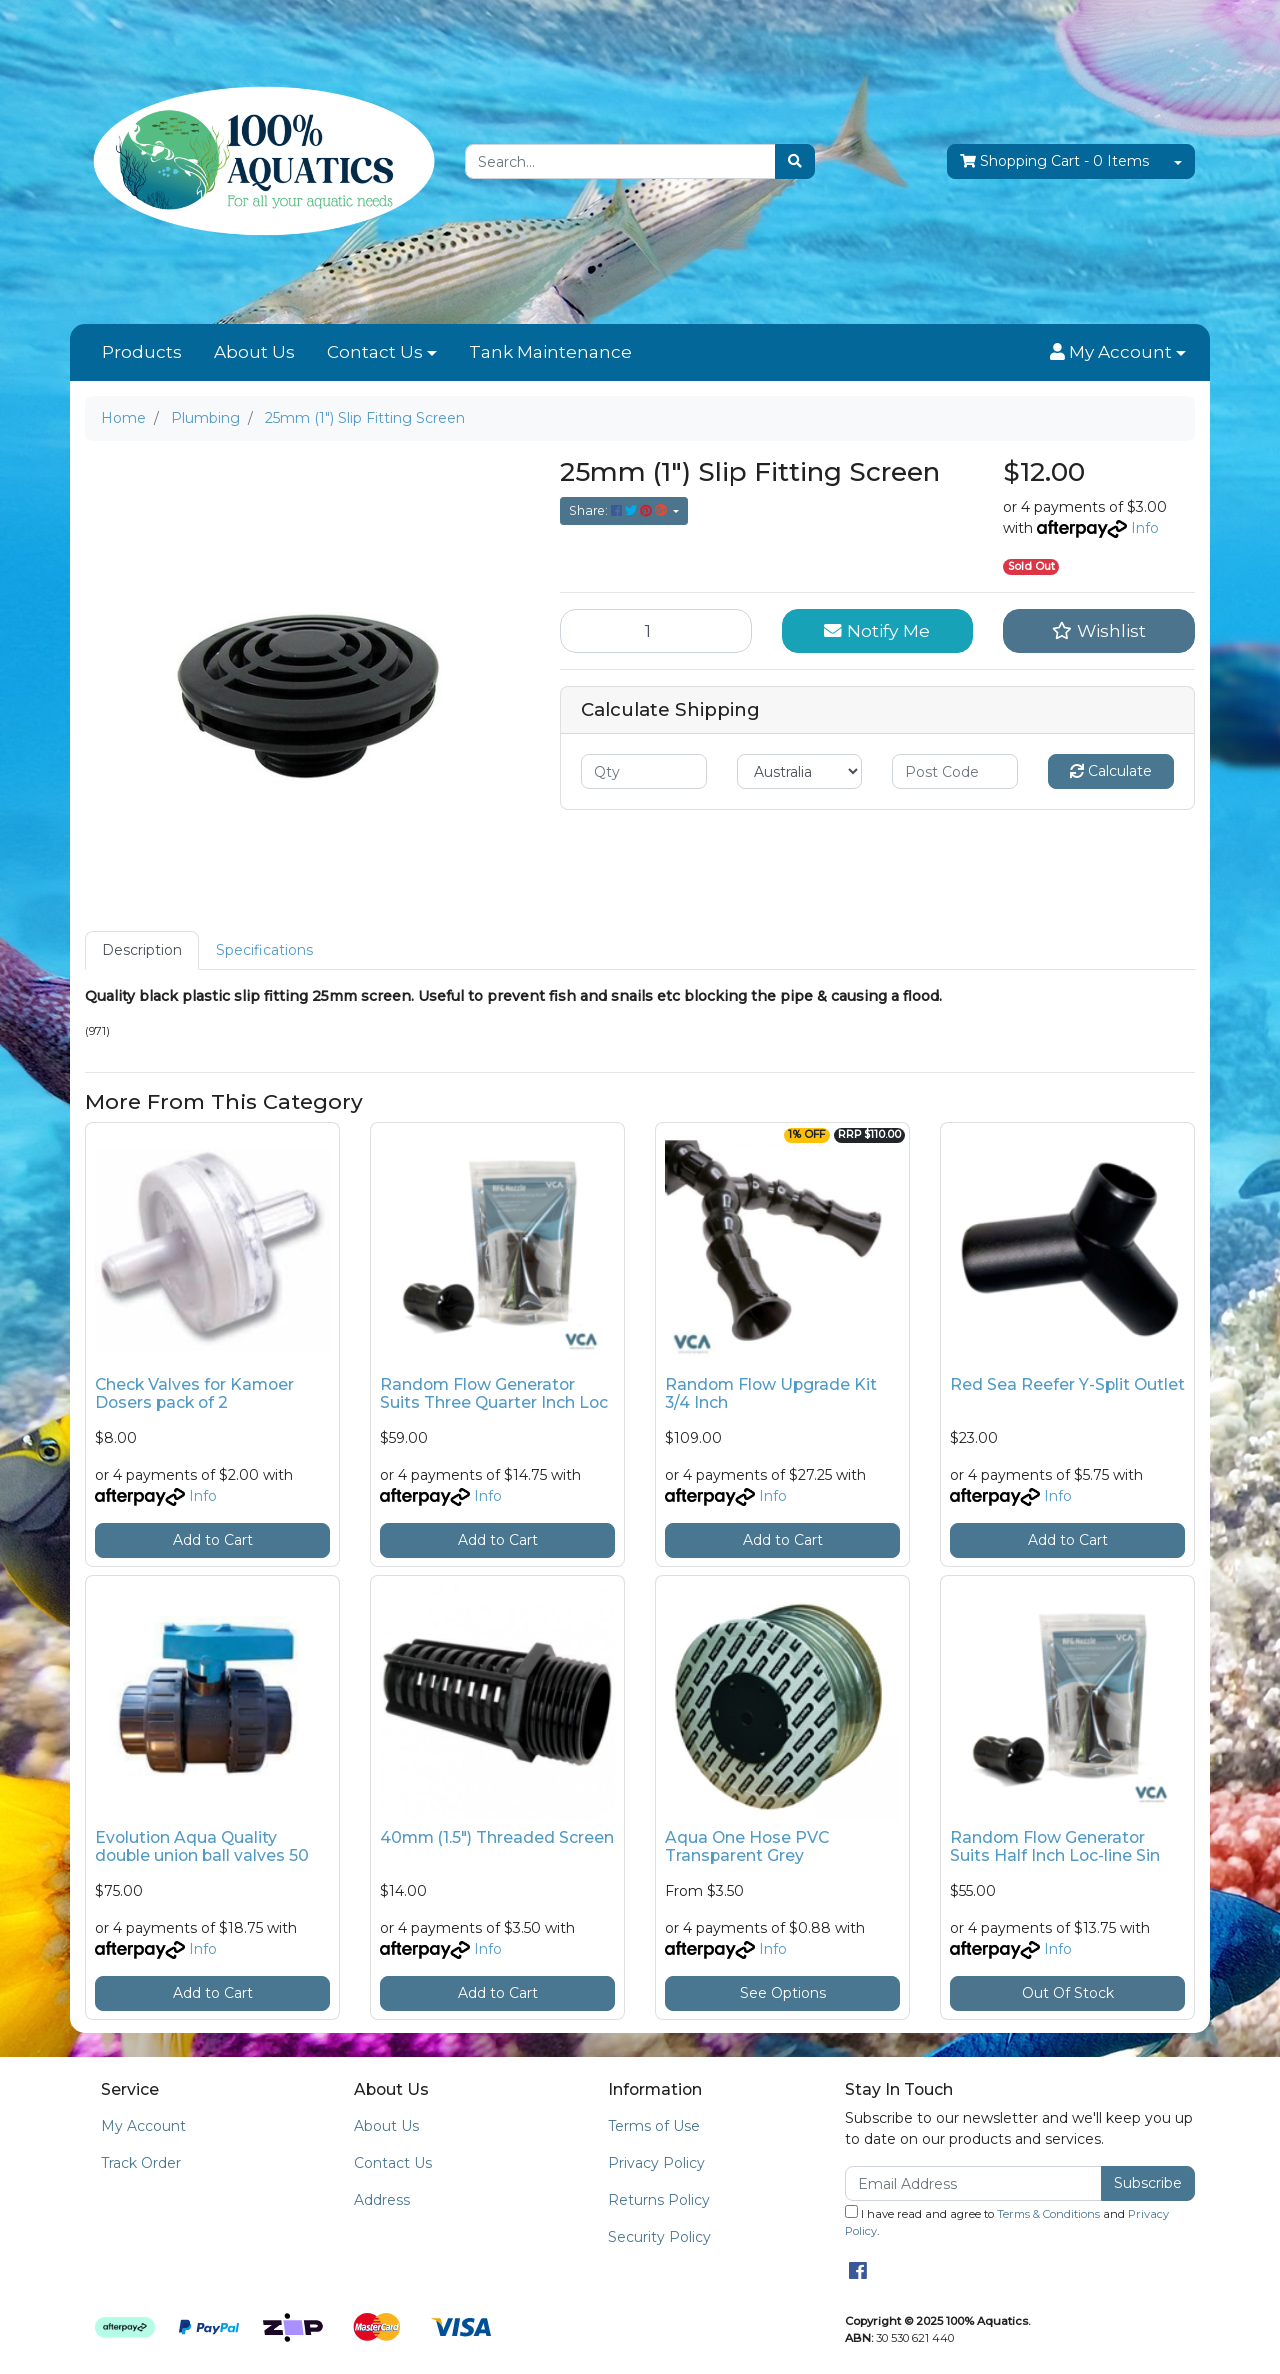  Describe the element at coordinates (1145, 528) in the screenshot. I see `Info` at that location.